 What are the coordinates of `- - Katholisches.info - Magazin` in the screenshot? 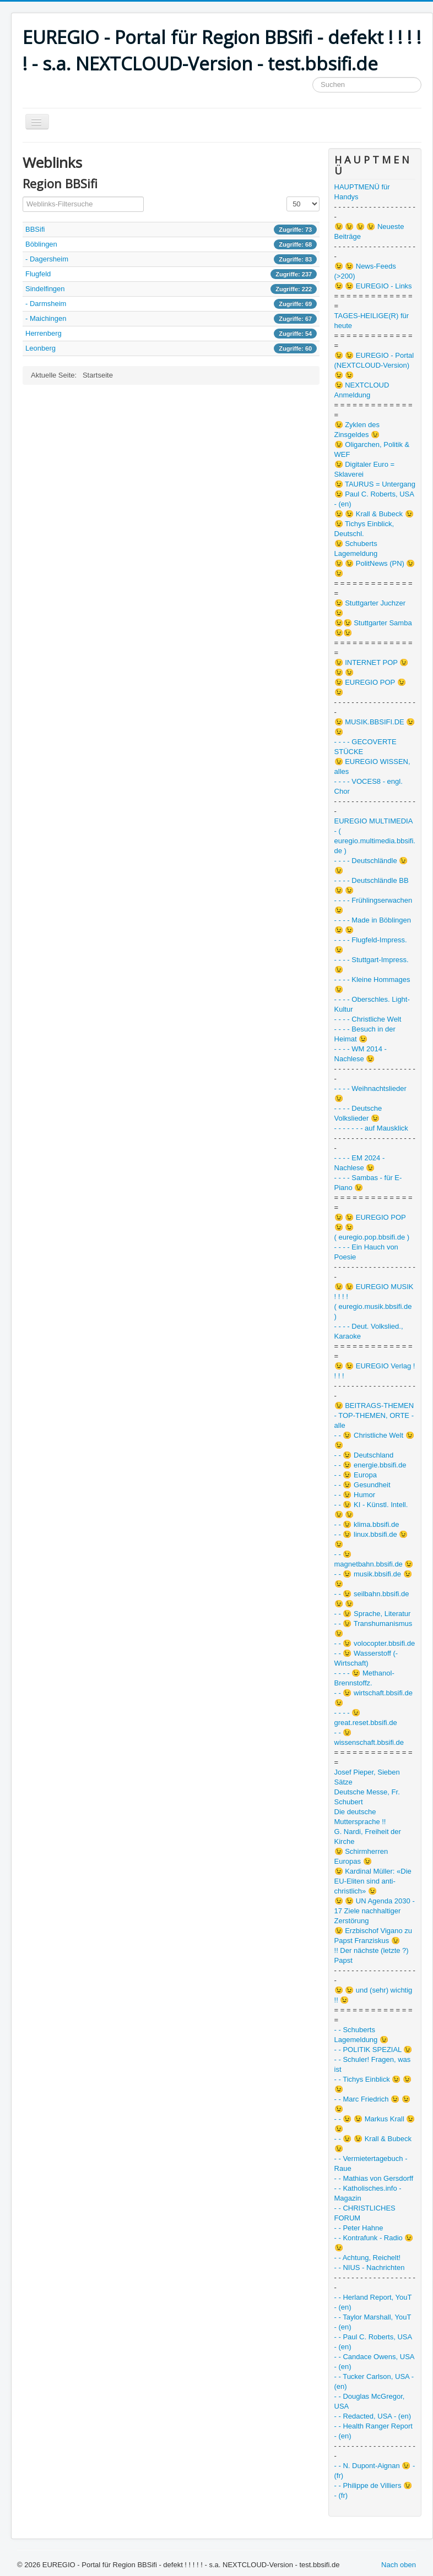 It's located at (368, 2193).